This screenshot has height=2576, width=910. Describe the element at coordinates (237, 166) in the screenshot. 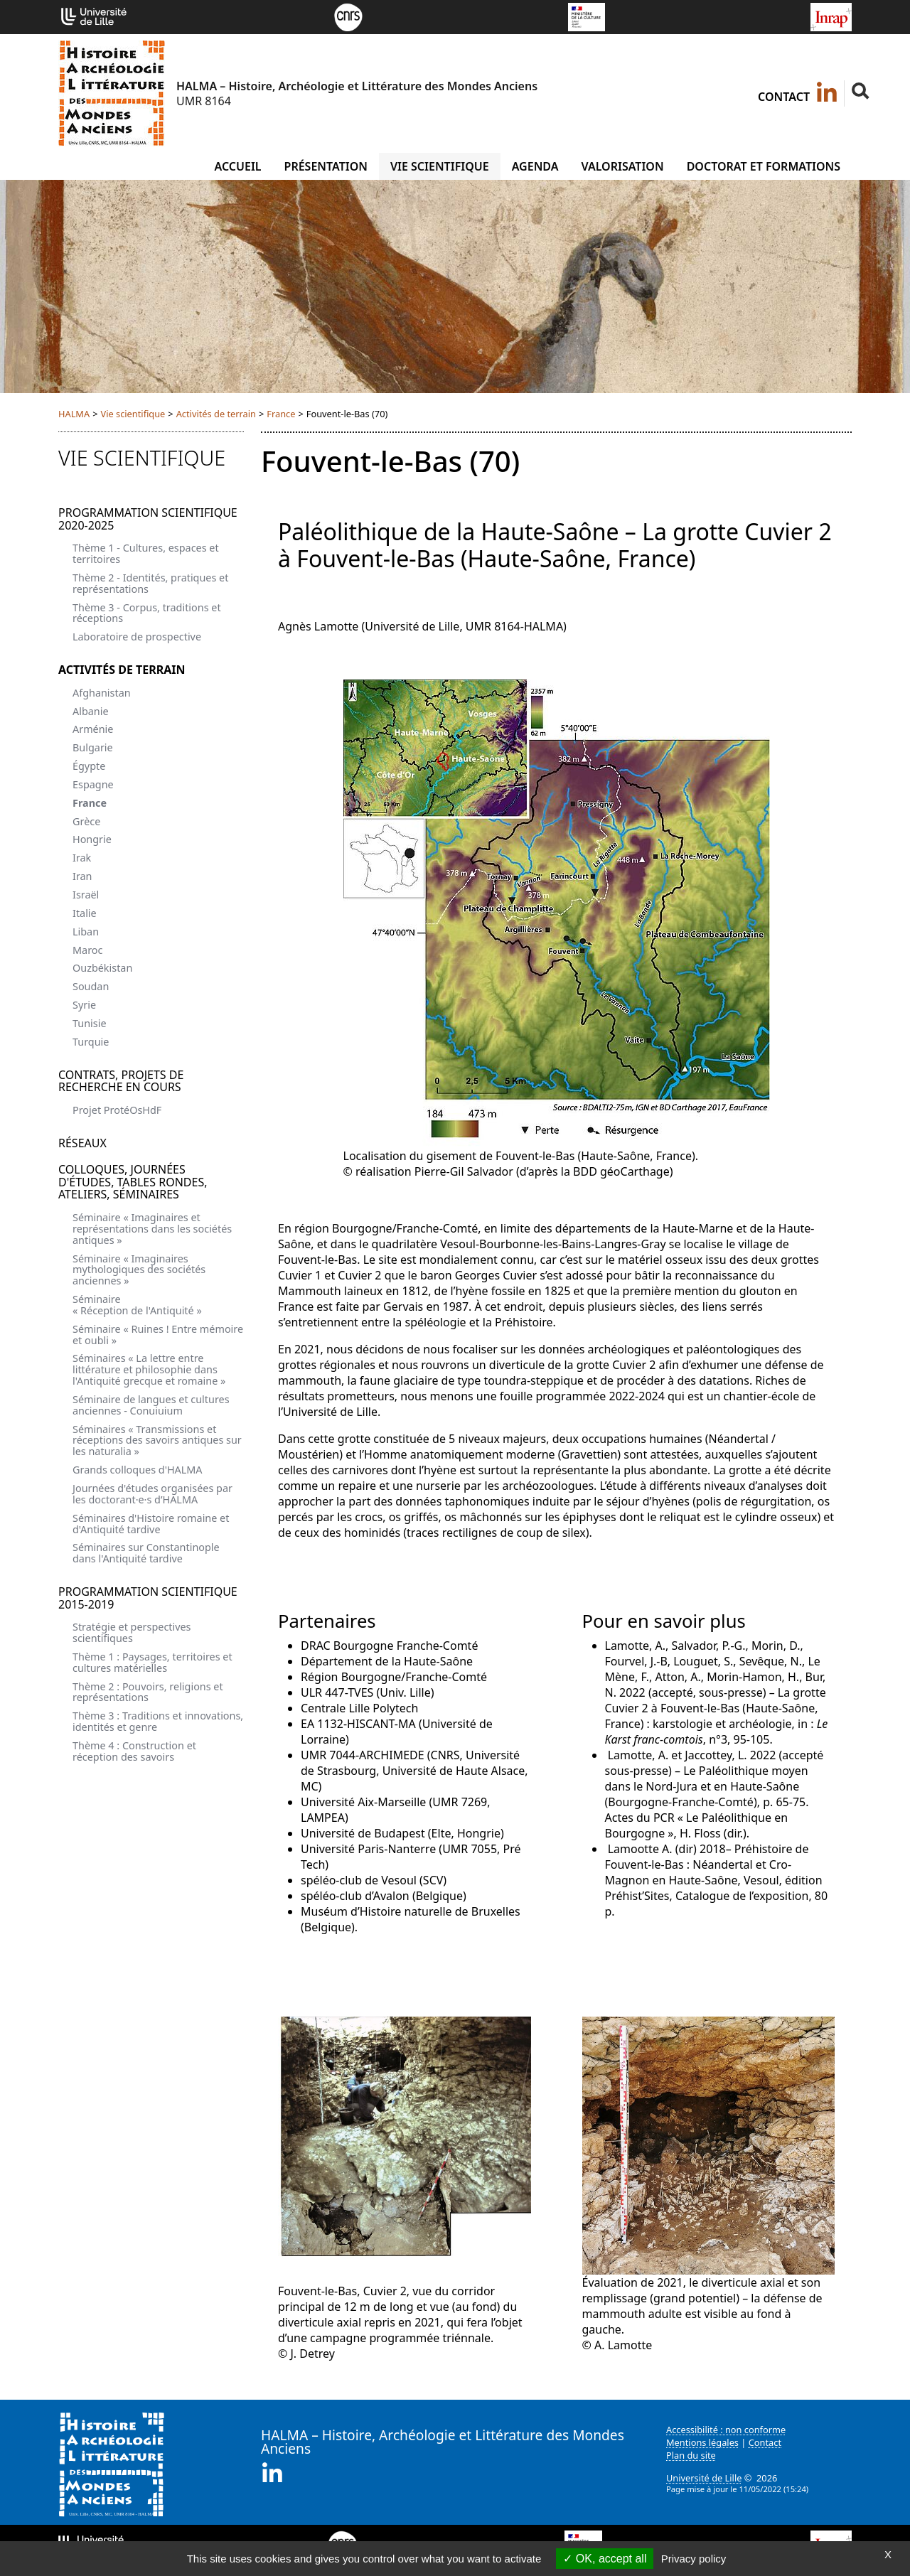

I see `Accueil` at that location.